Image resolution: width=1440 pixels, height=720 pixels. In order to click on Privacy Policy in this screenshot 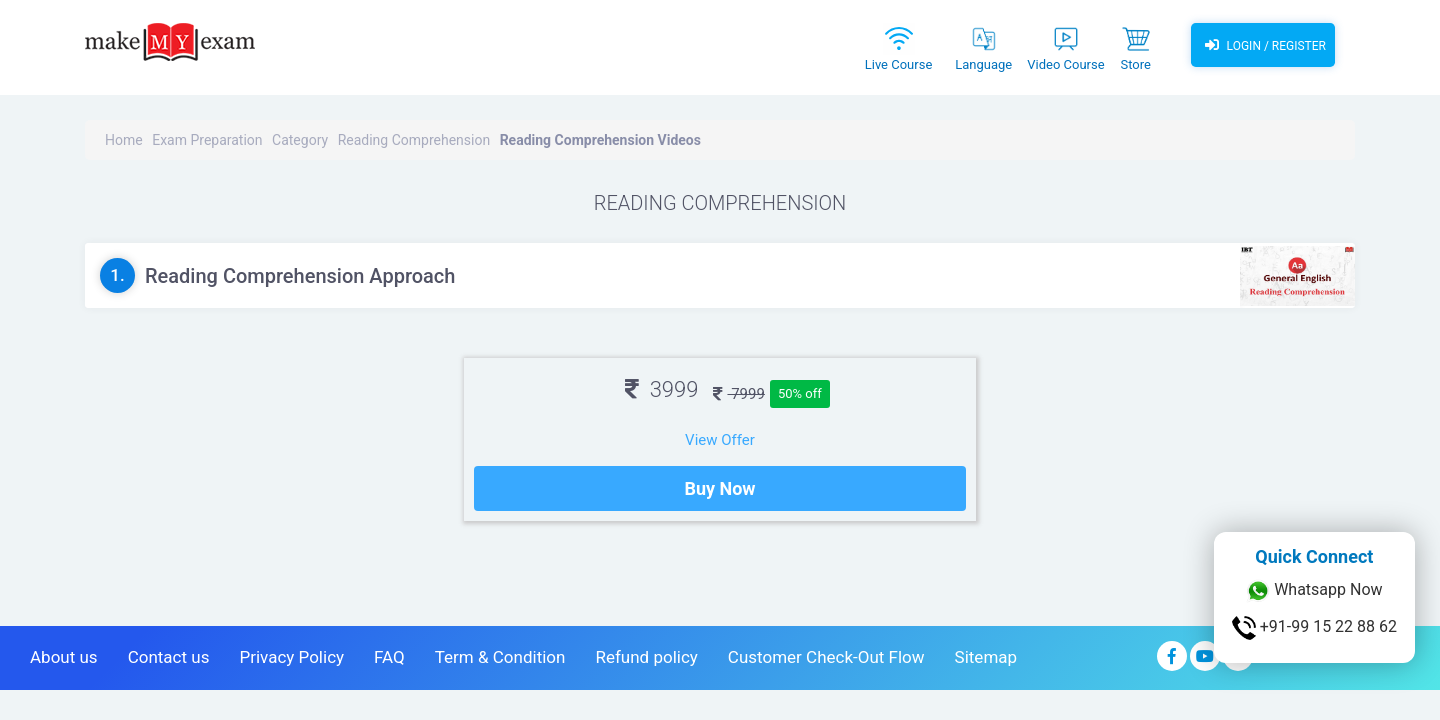, I will do `click(291, 657)`.